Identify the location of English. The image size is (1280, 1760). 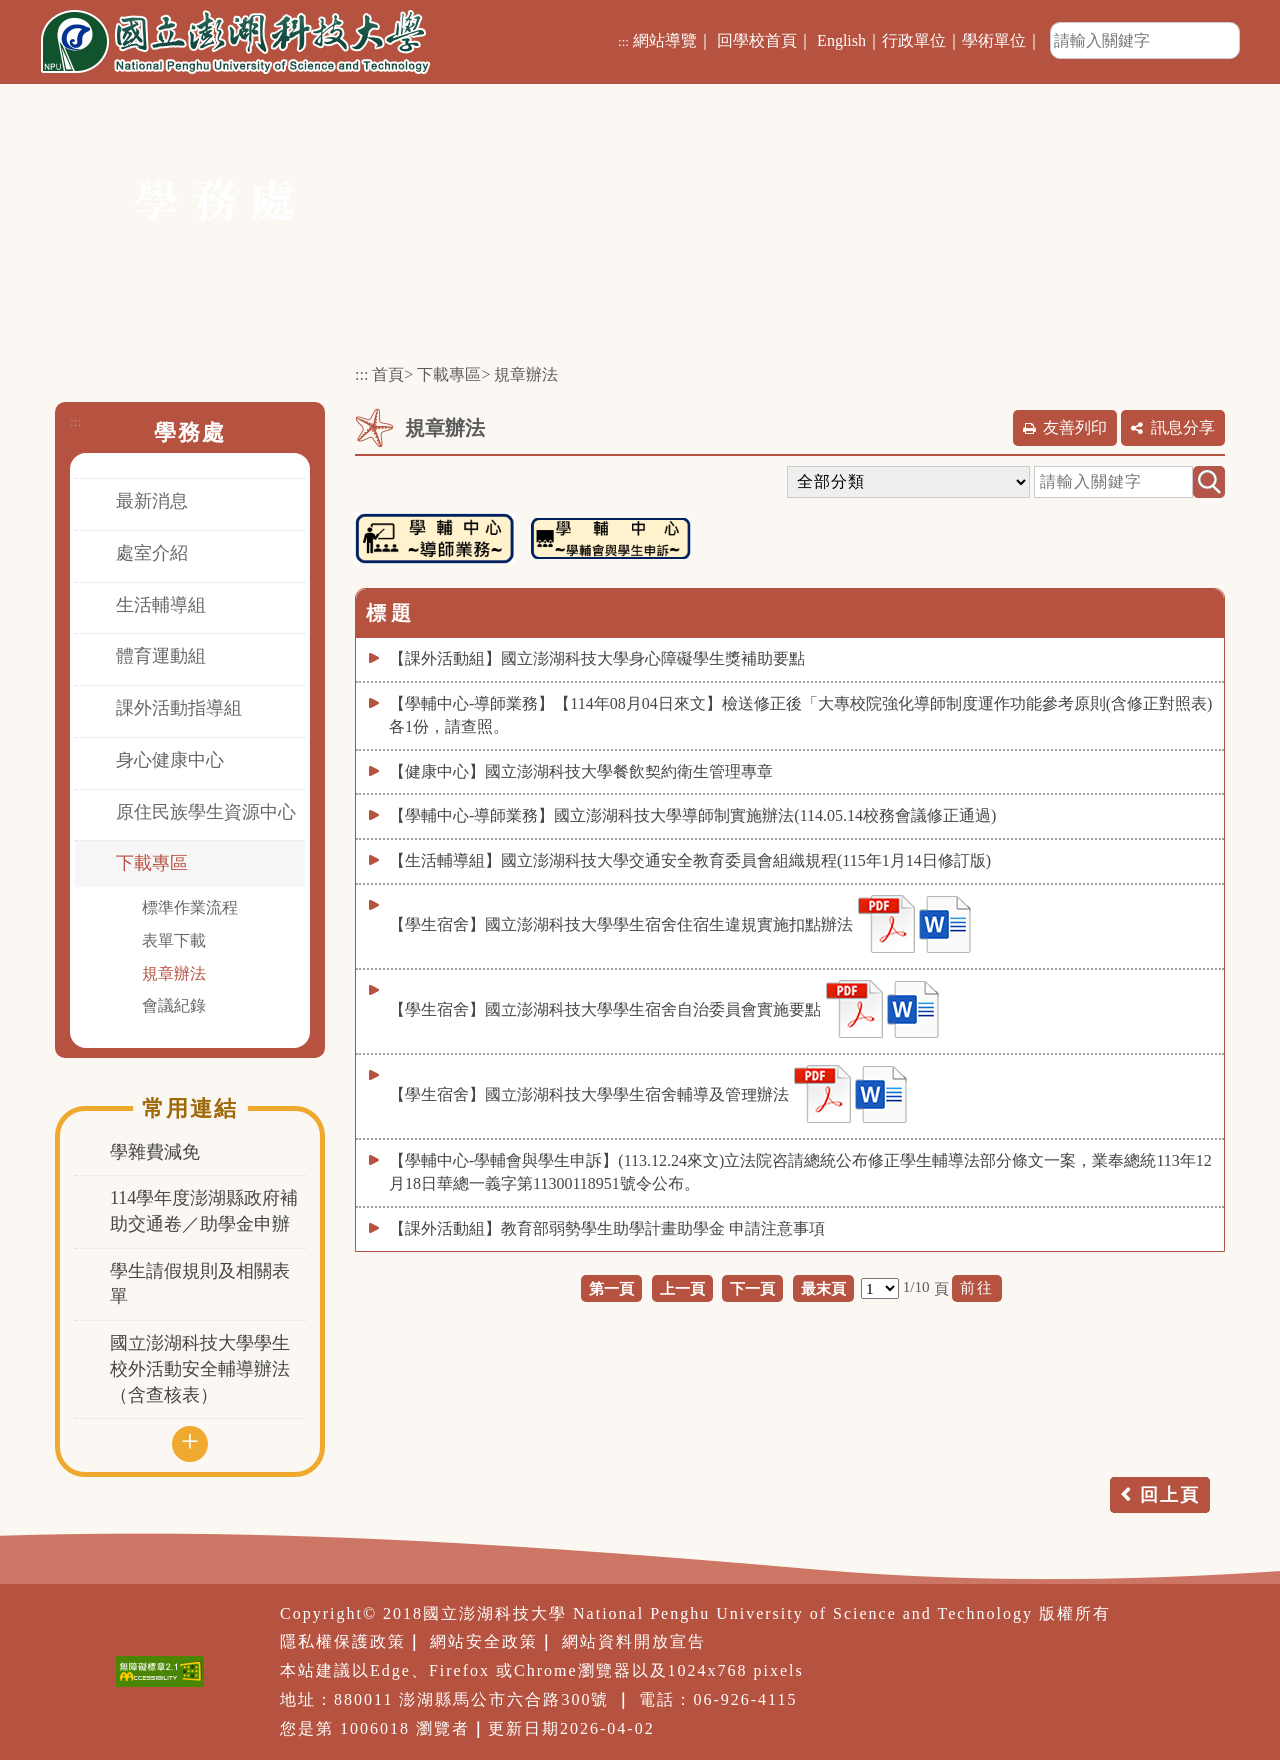
(841, 40).